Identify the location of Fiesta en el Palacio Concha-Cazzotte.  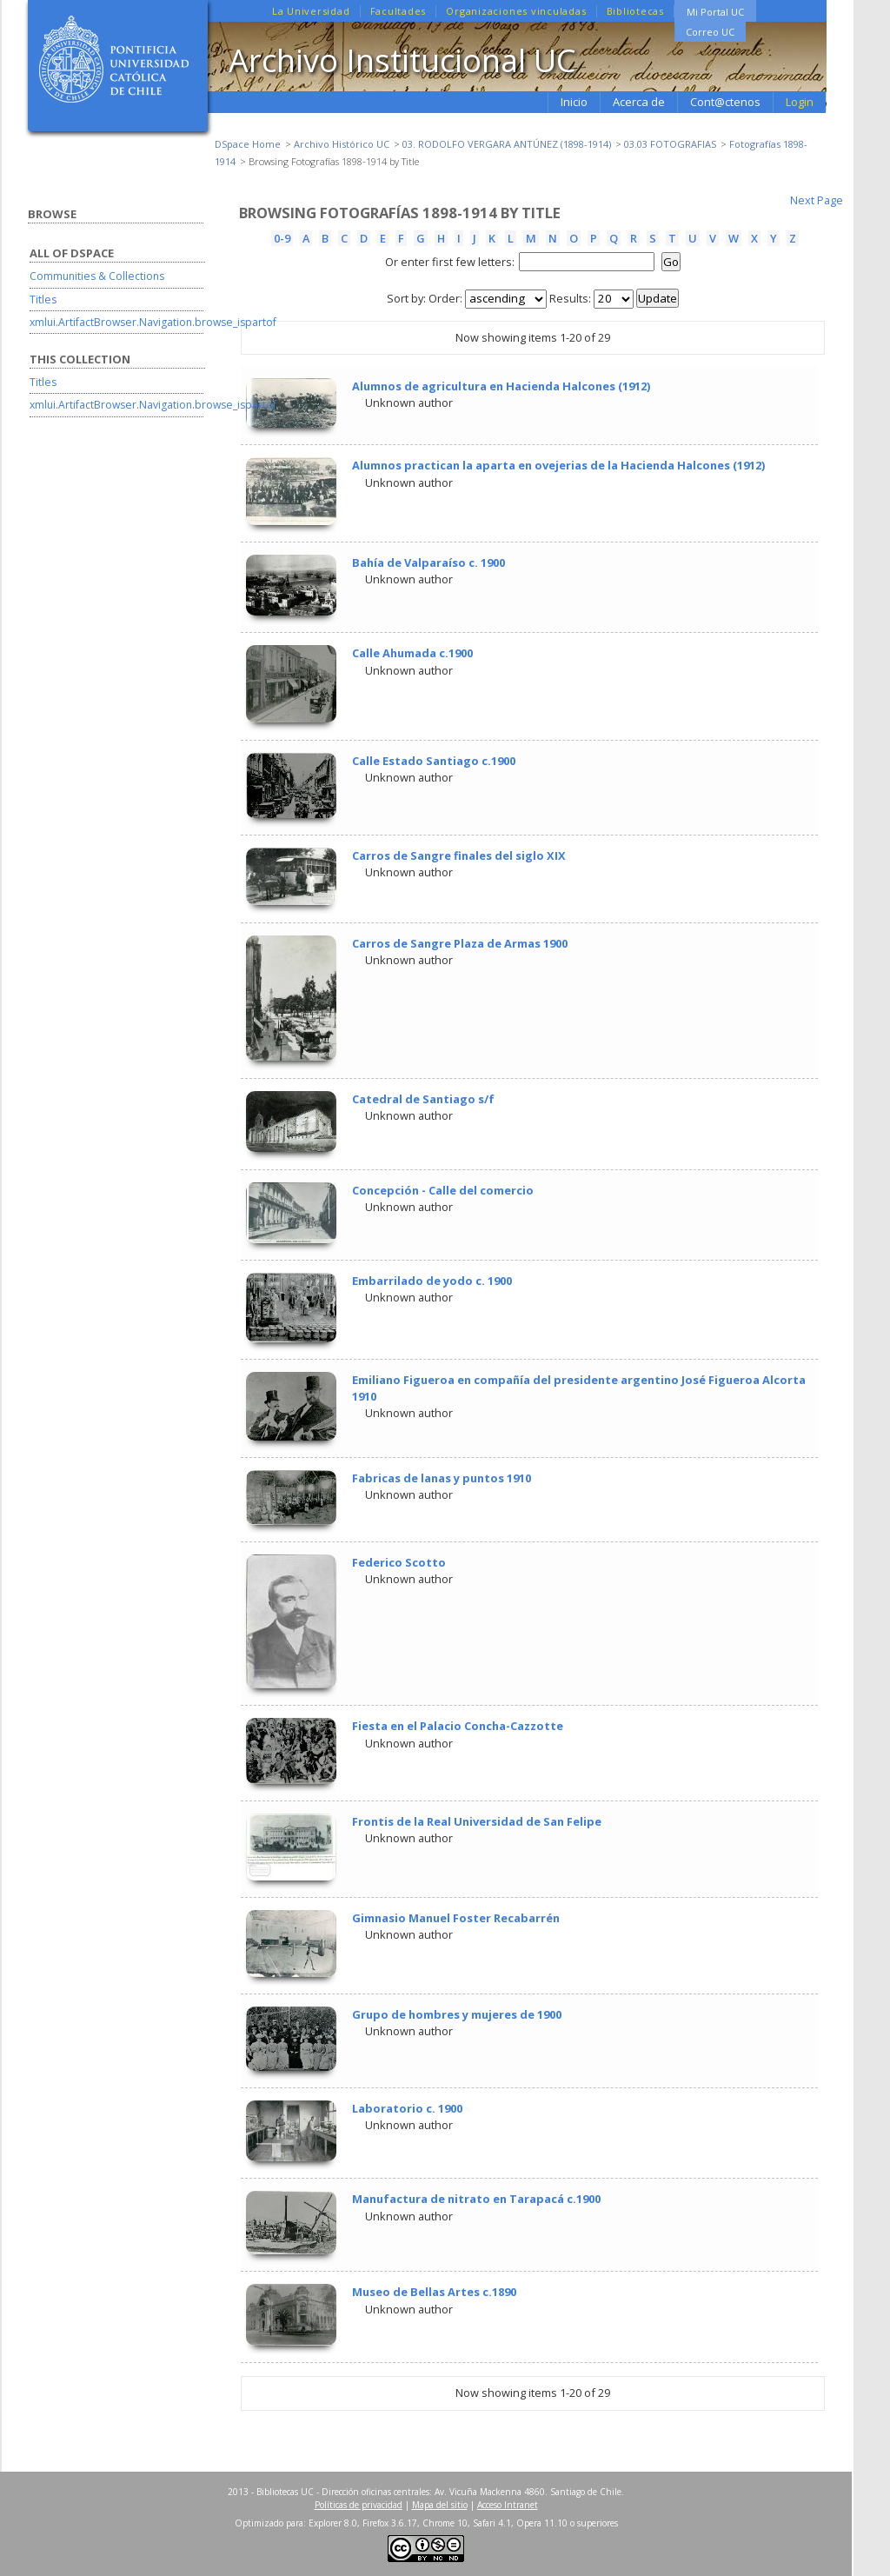
(457, 1726).